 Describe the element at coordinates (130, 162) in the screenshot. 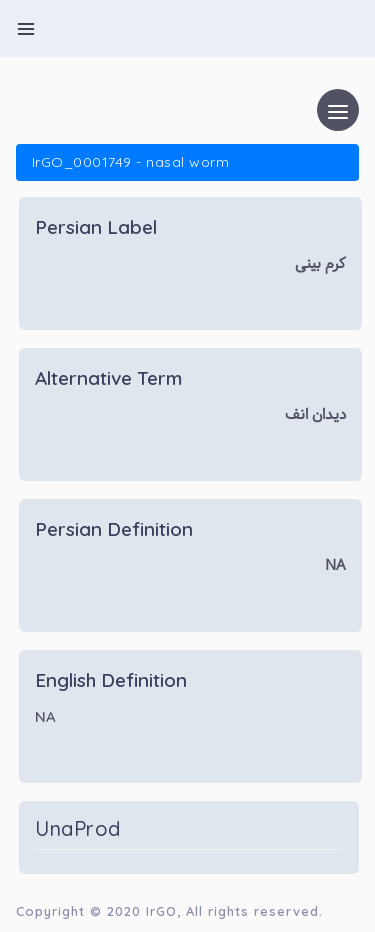

I see `IrGO_0001749 - nasal worm` at that location.